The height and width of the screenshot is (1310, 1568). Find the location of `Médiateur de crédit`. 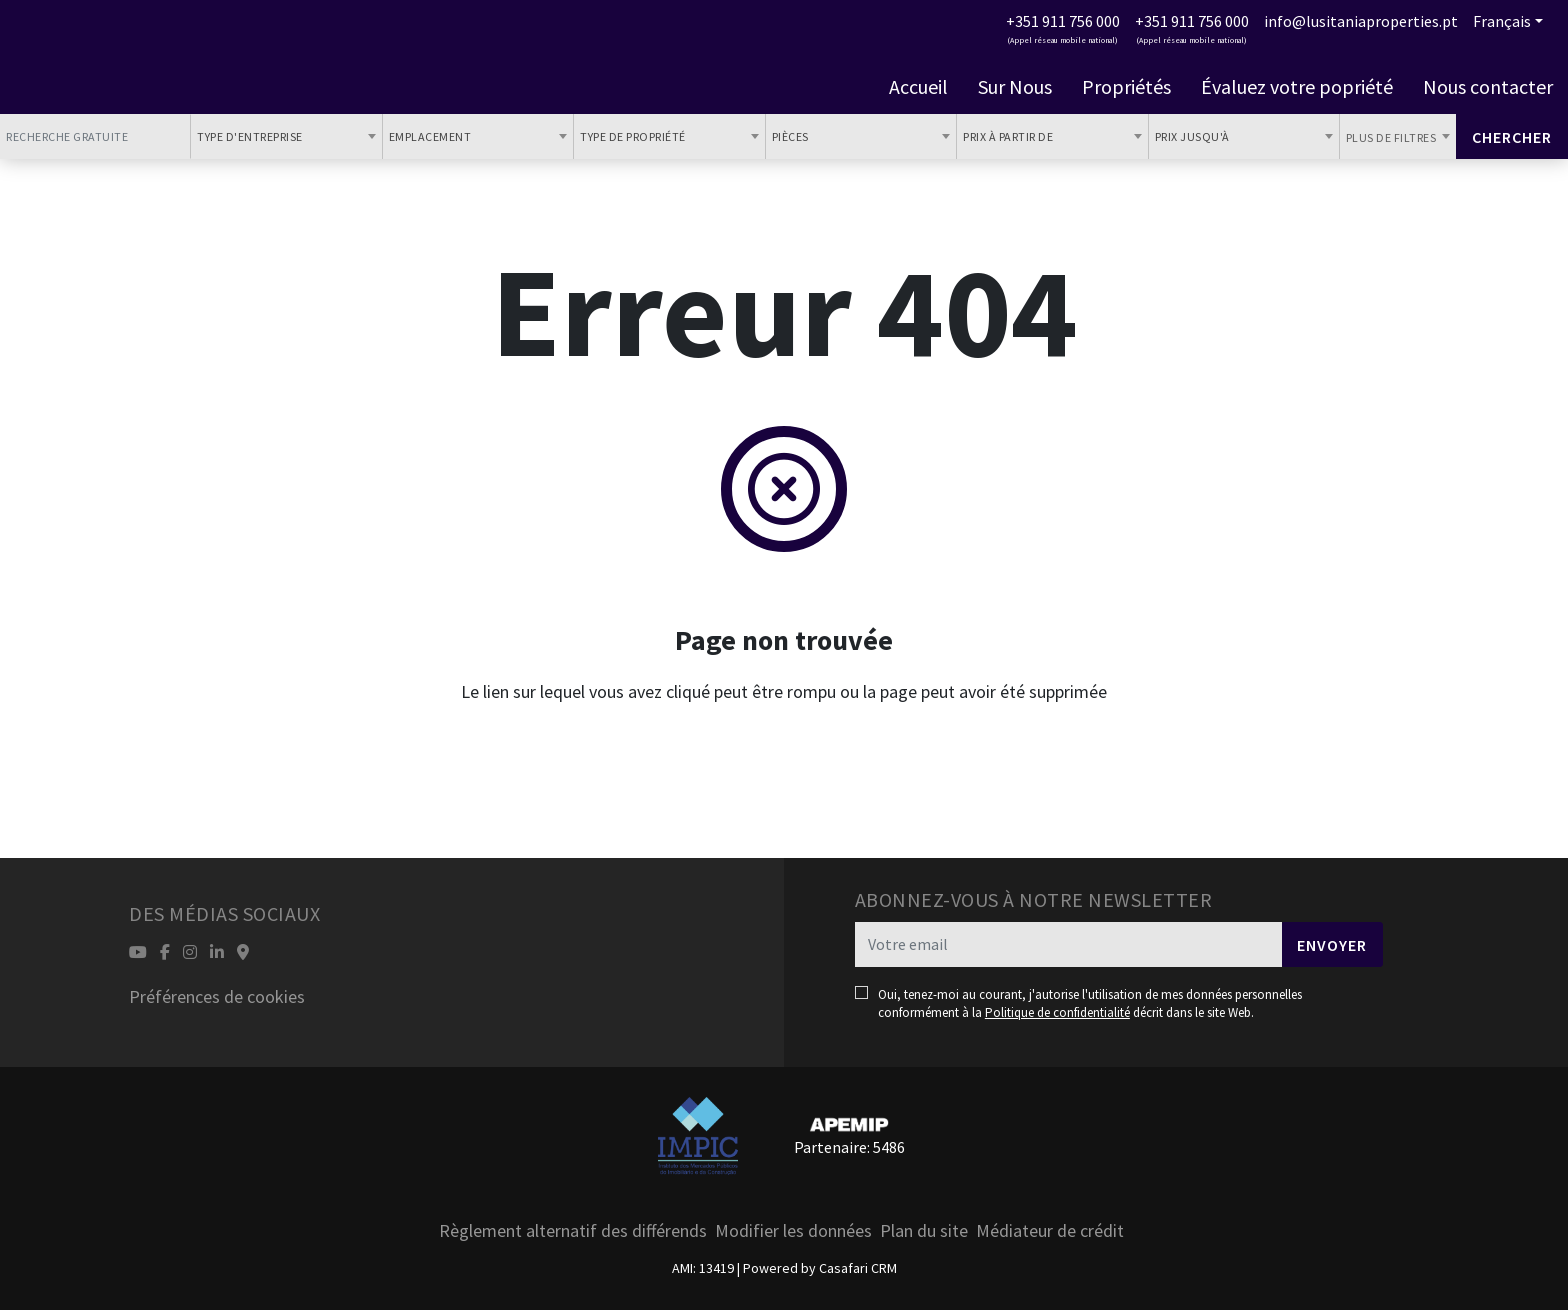

Médiateur de crédit is located at coordinates (1050, 1230).